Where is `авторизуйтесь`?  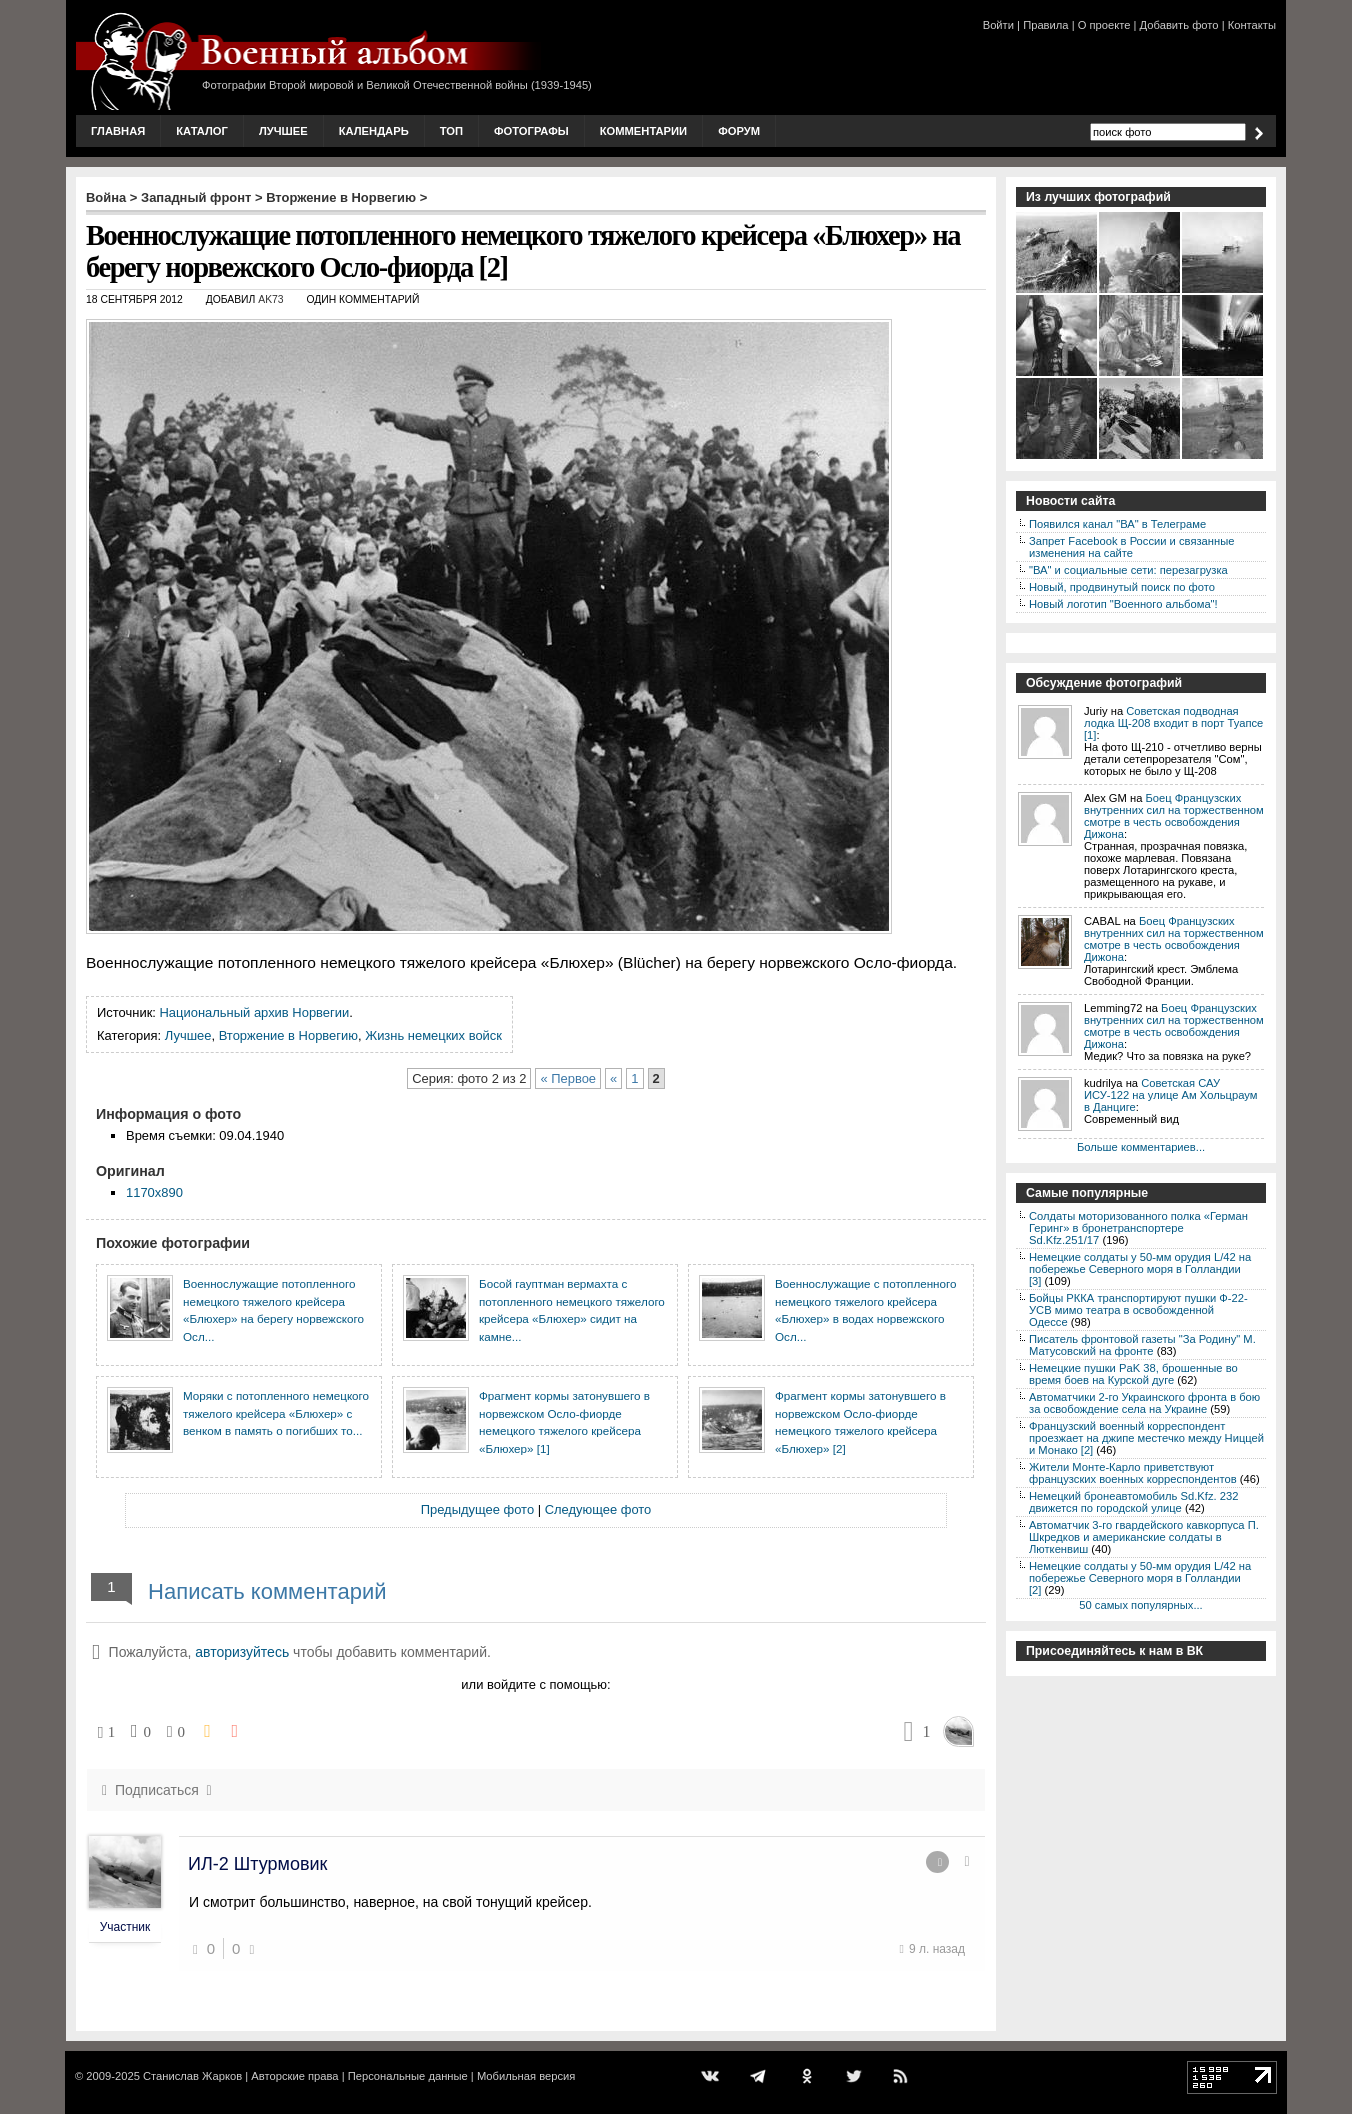
авторизуйтесь is located at coordinates (242, 1652).